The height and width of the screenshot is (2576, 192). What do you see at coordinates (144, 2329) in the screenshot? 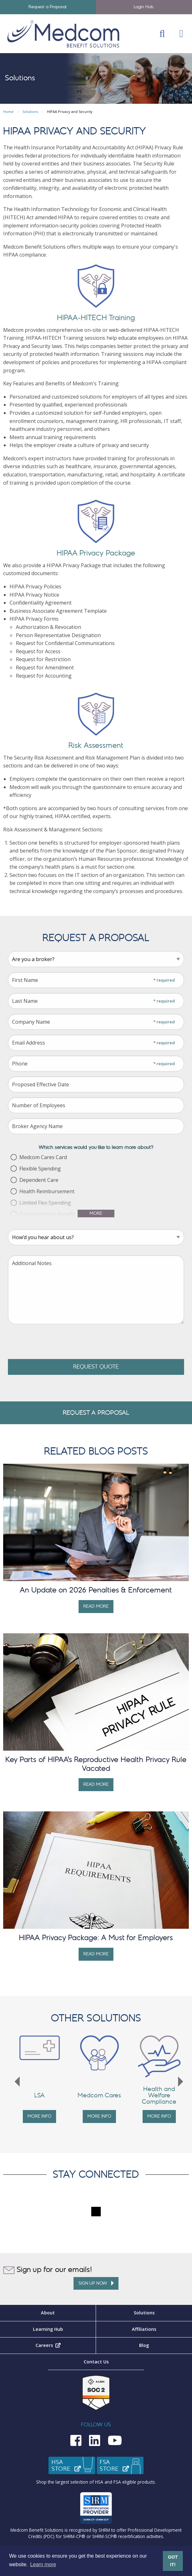
I see `Affiliations` at bounding box center [144, 2329].